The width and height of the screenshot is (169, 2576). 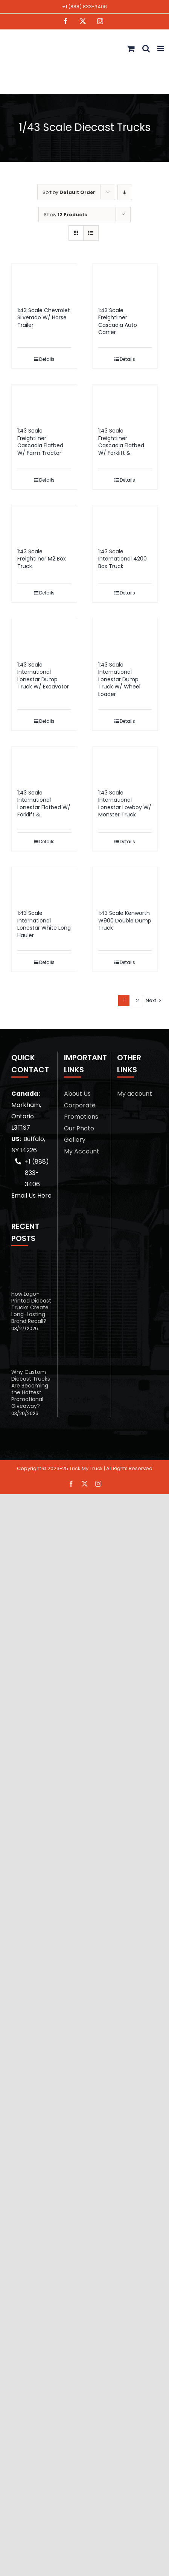 What do you see at coordinates (41, 559) in the screenshot?
I see `1:43 Scale Freightliner M2 Box Truck` at bounding box center [41, 559].